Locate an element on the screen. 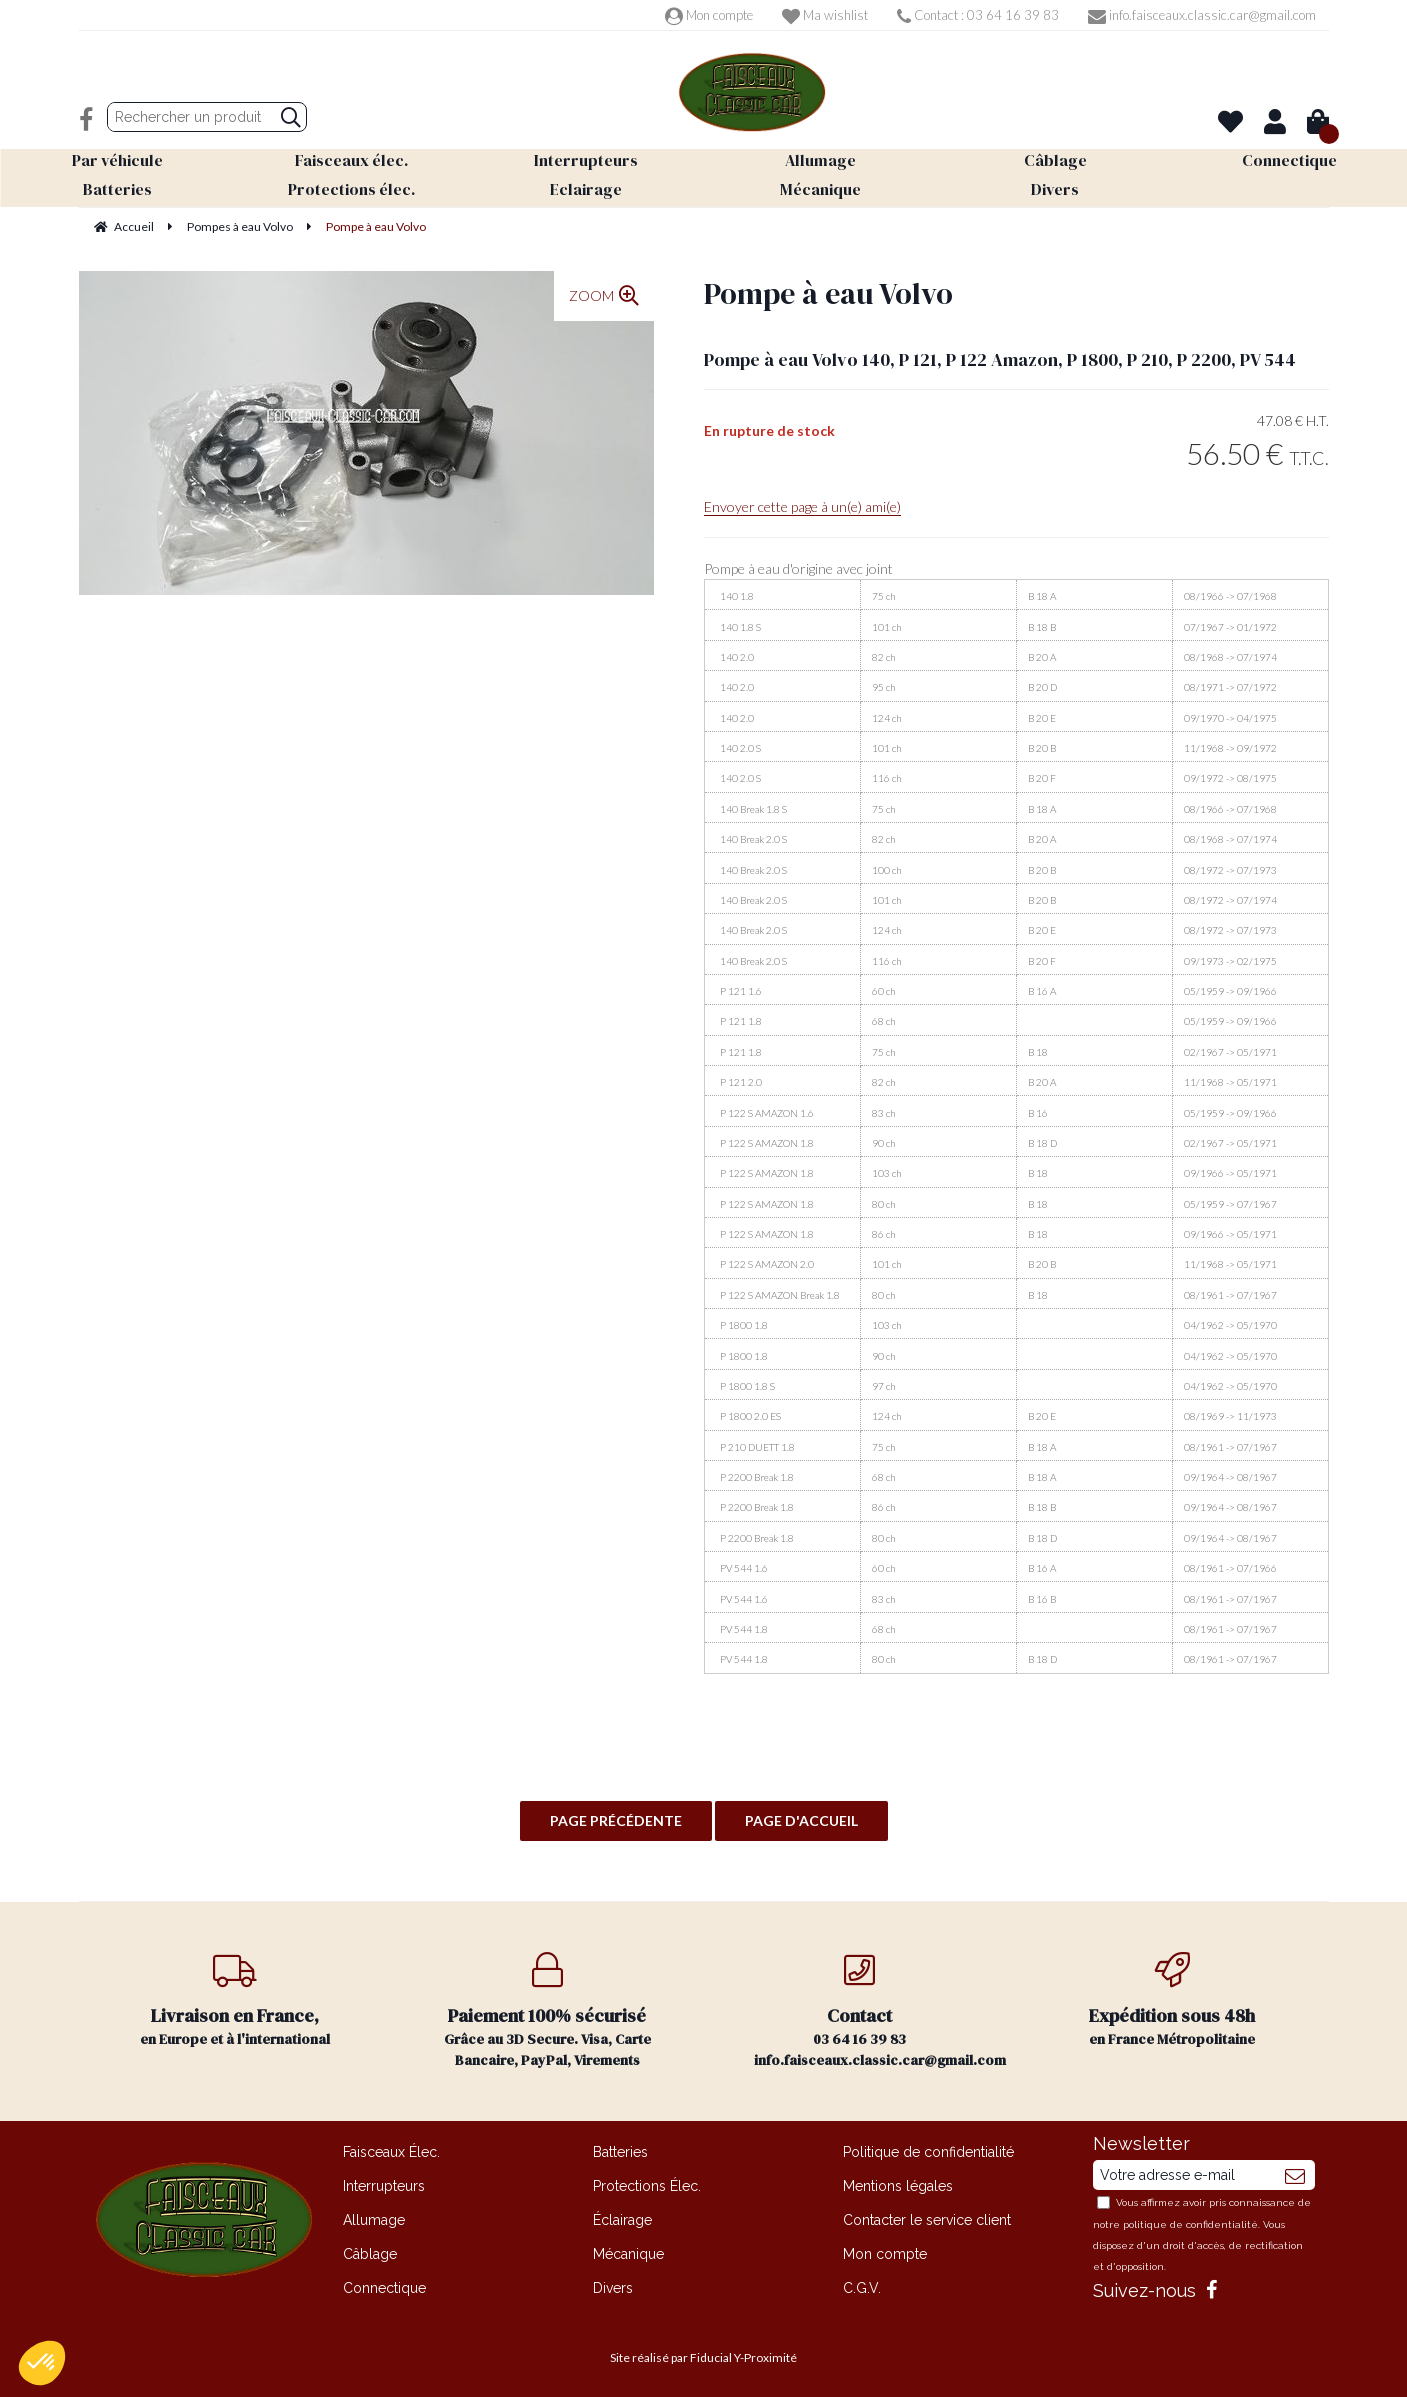  Éclairage is located at coordinates (622, 2220).